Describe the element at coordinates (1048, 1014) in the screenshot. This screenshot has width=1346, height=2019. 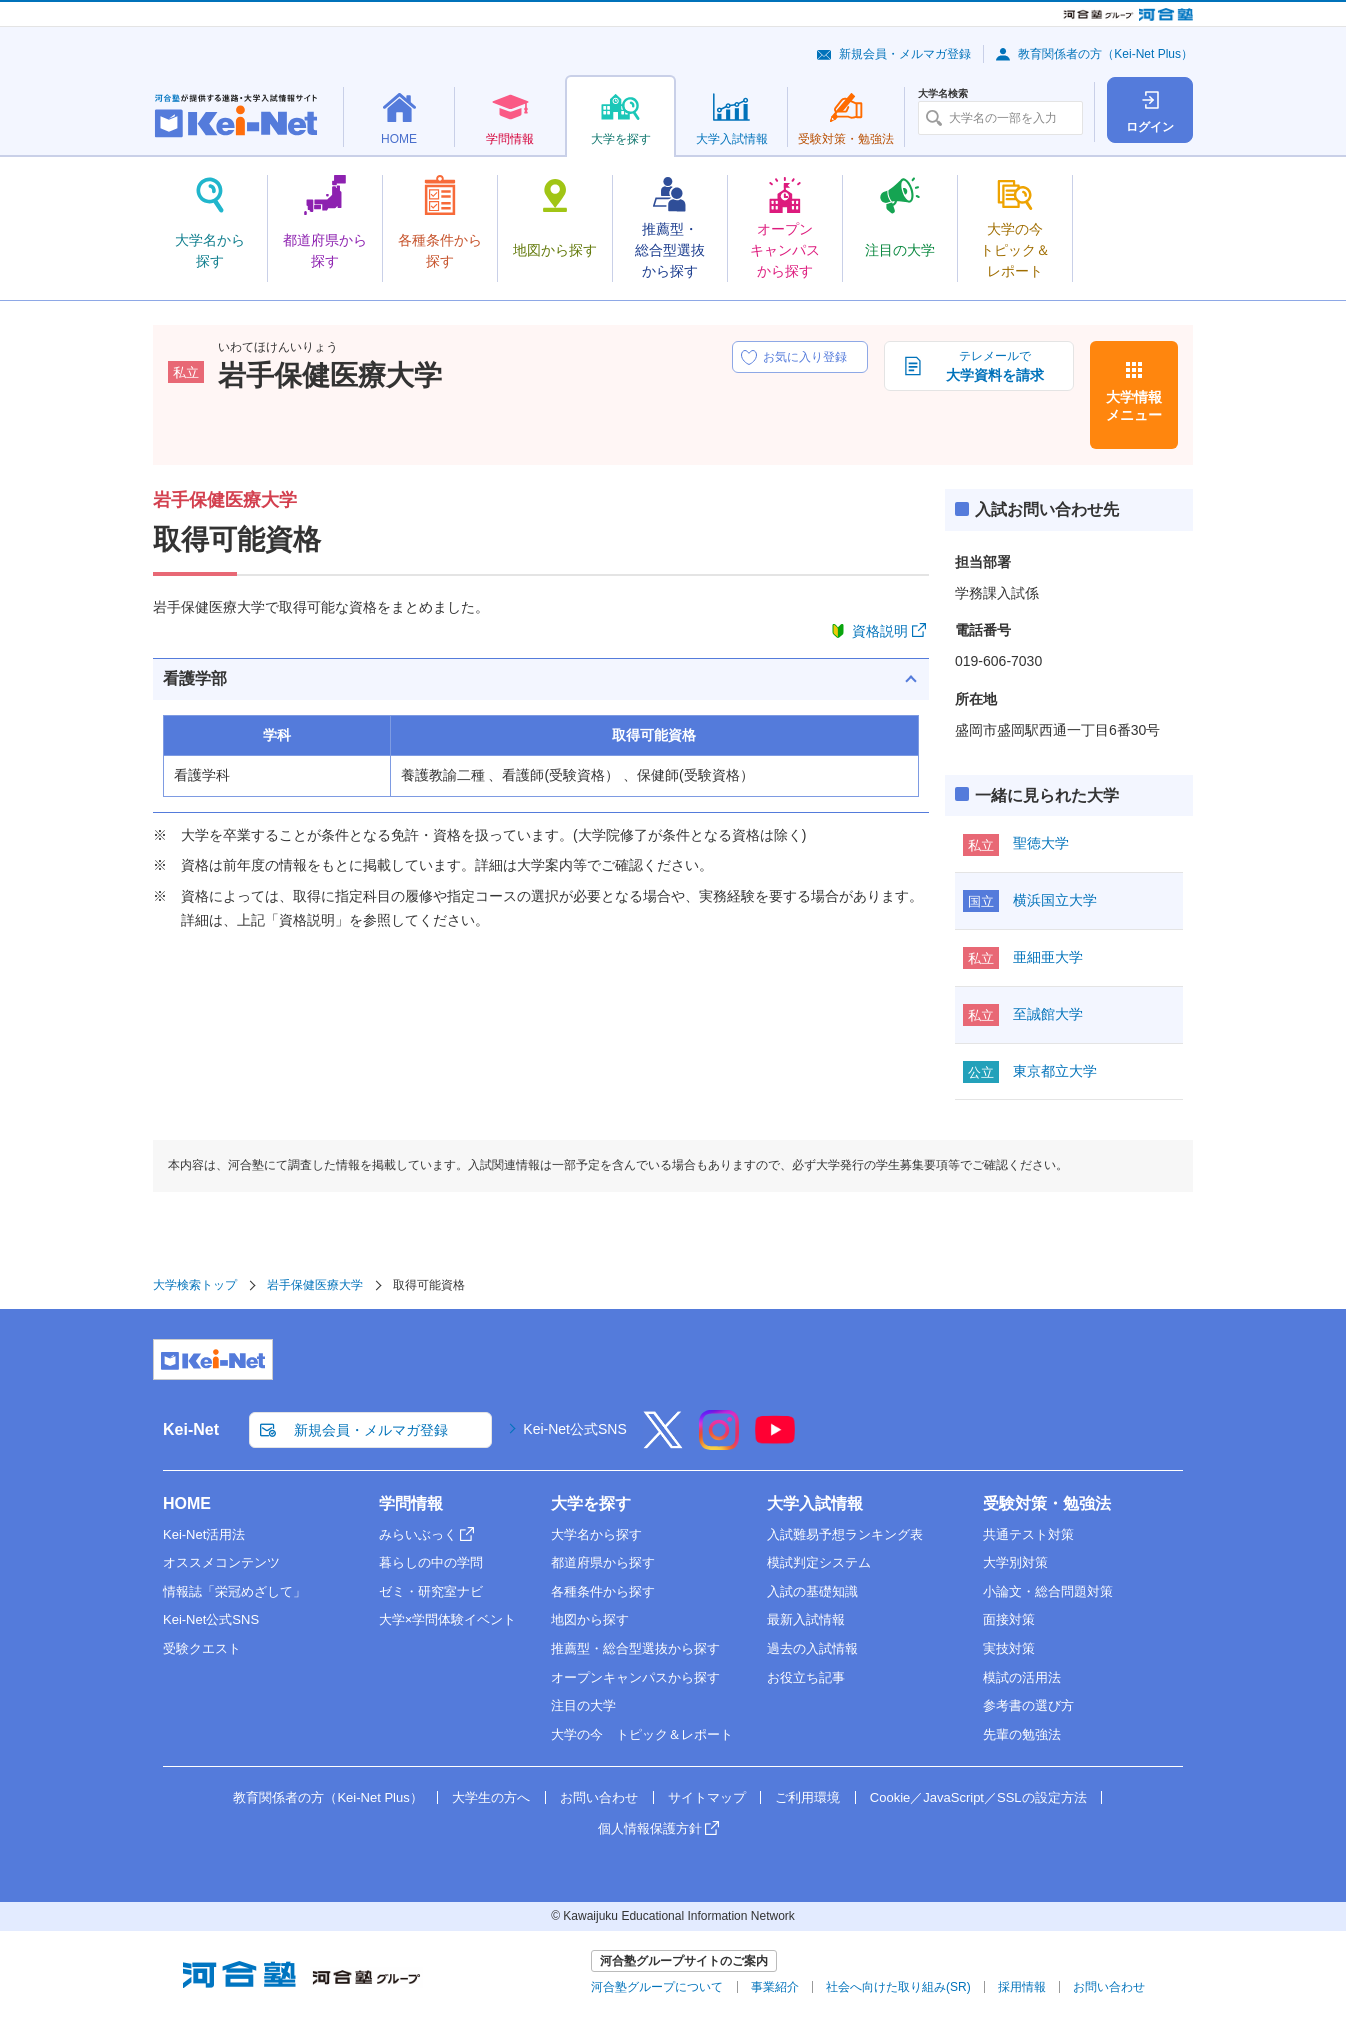
I see `至誠館大学` at that location.